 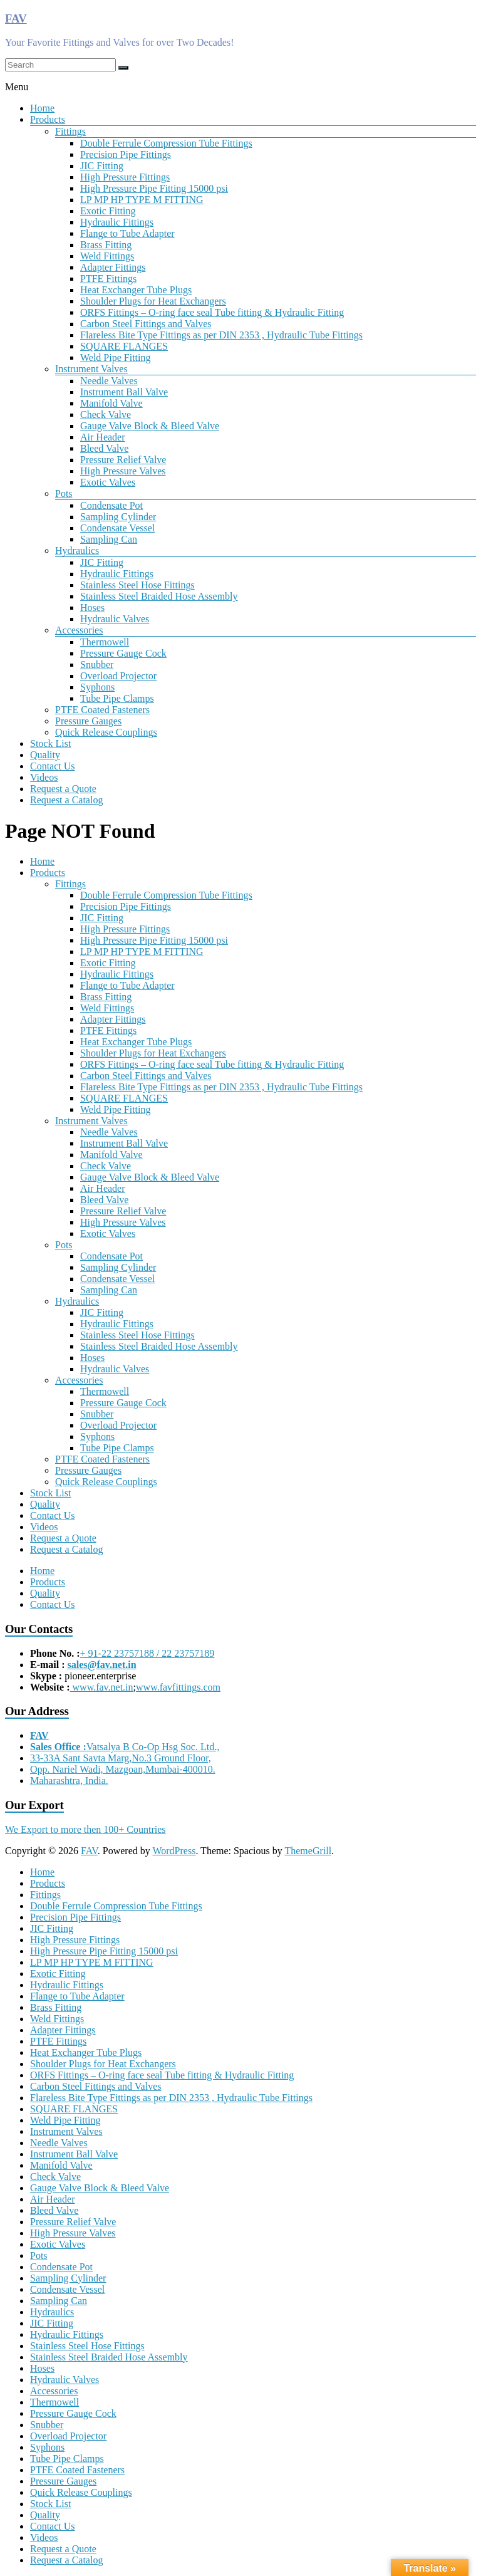 I want to click on Gauge Valve Block & Bleed Valve, so click(x=149, y=425).